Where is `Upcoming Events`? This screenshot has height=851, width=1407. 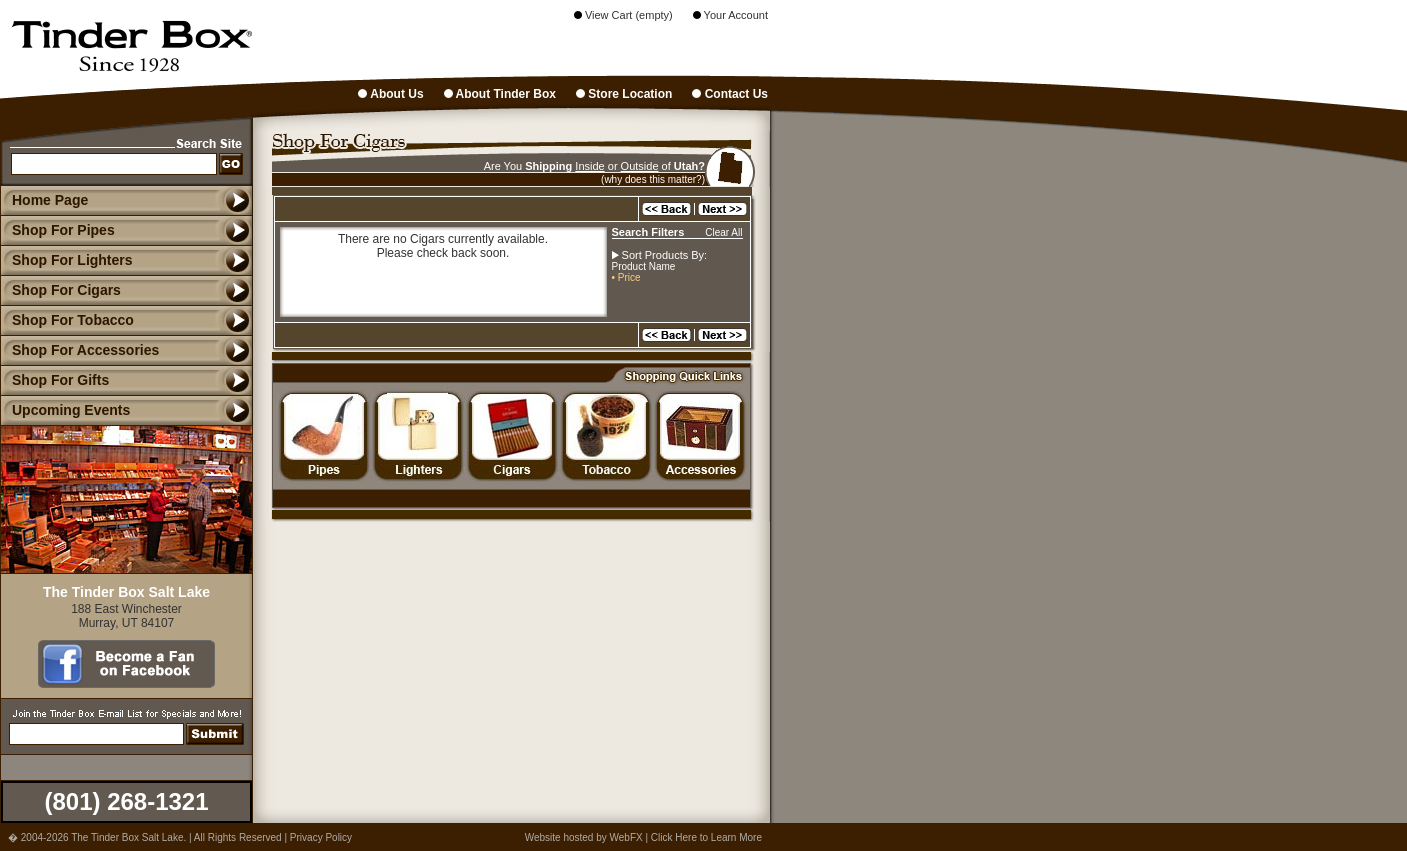 Upcoming Events is located at coordinates (65, 410).